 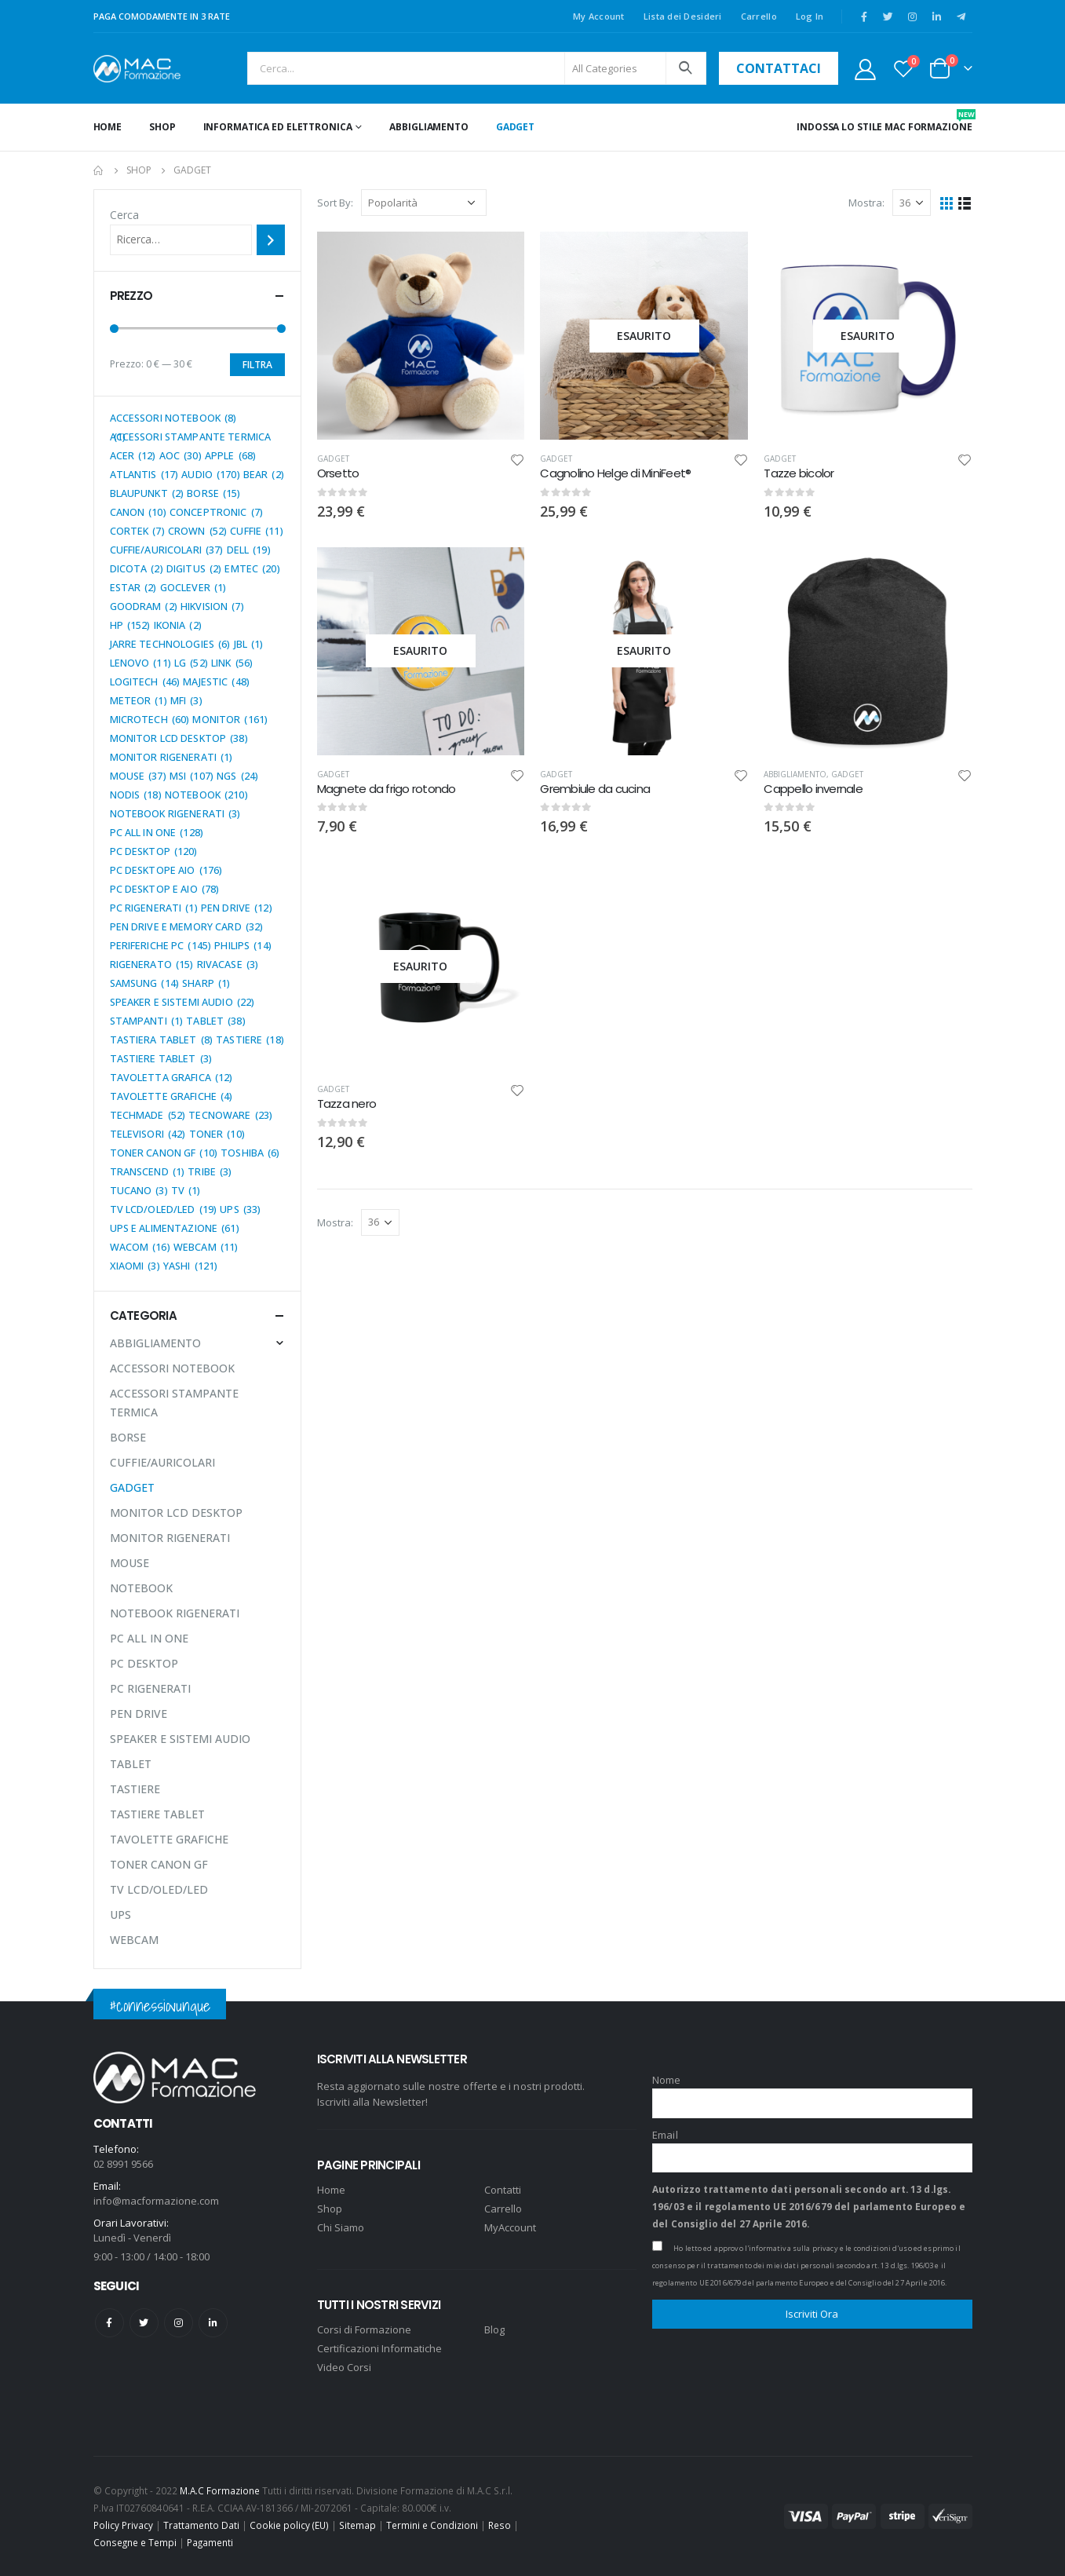 What do you see at coordinates (424, 202) in the screenshot?
I see `[Ordine negozio]` at bounding box center [424, 202].